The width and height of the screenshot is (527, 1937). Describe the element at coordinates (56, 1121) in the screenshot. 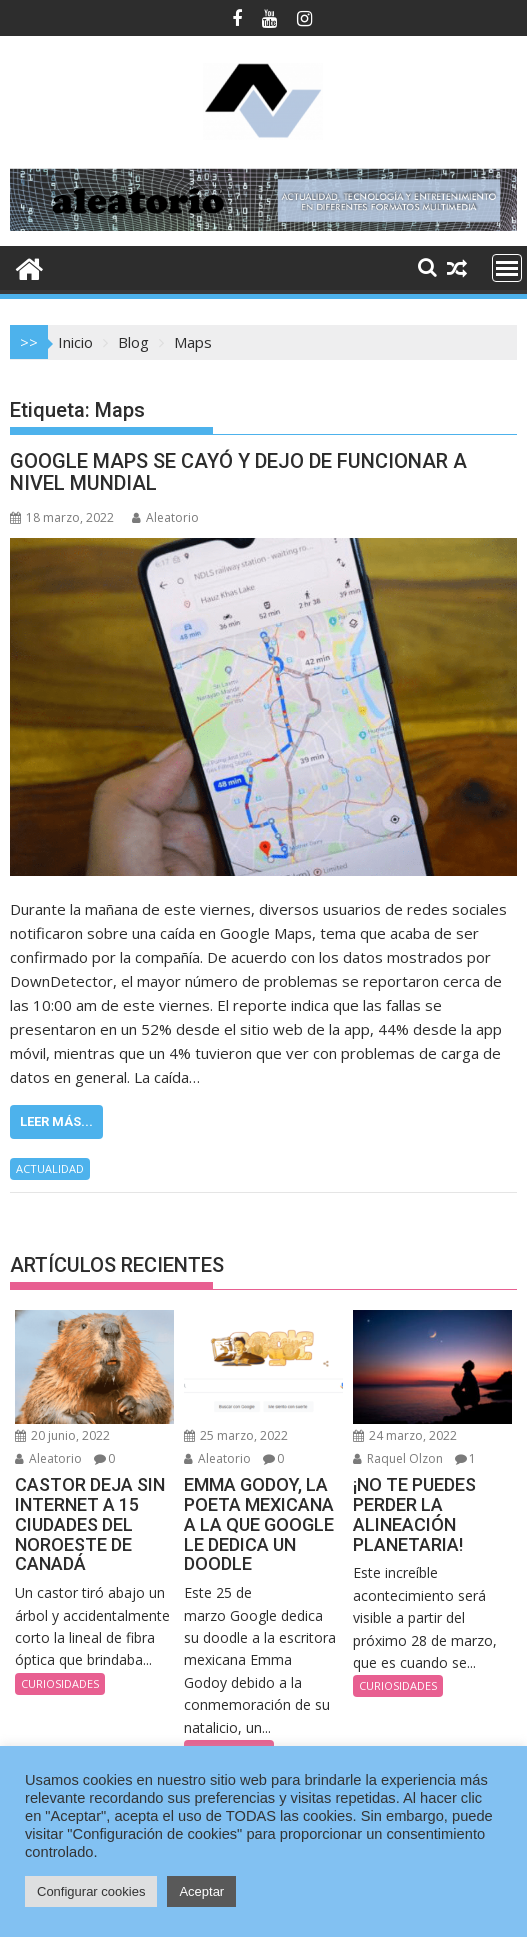

I see `Leer más...` at that location.